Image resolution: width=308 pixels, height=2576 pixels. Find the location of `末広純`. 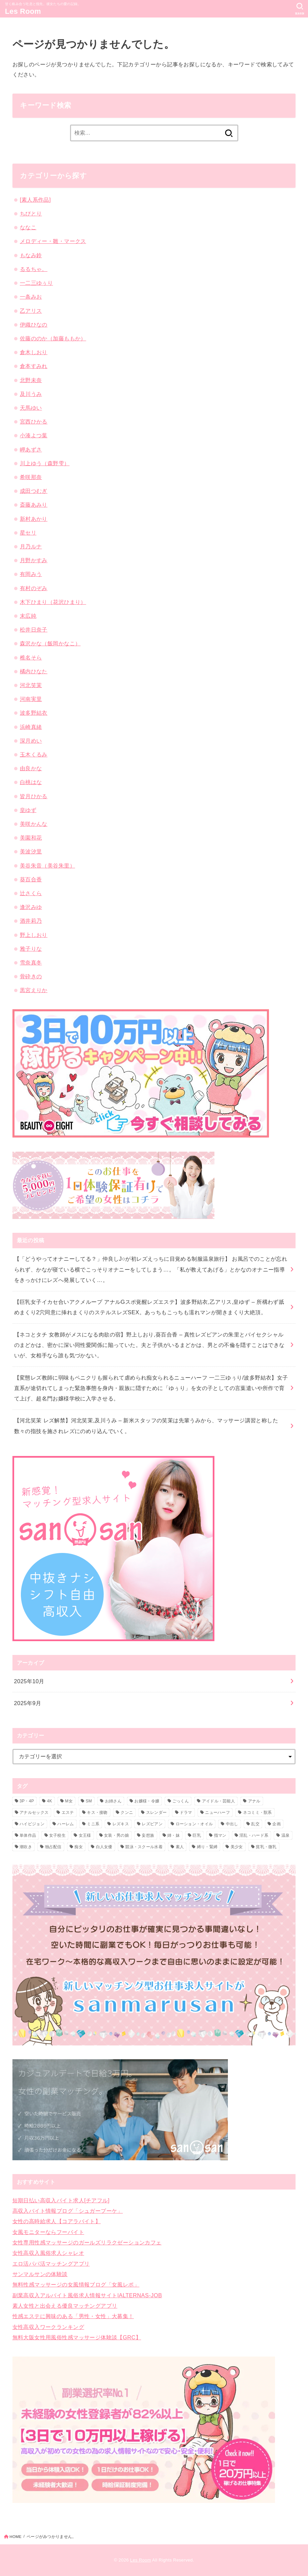

末広純 is located at coordinates (28, 616).